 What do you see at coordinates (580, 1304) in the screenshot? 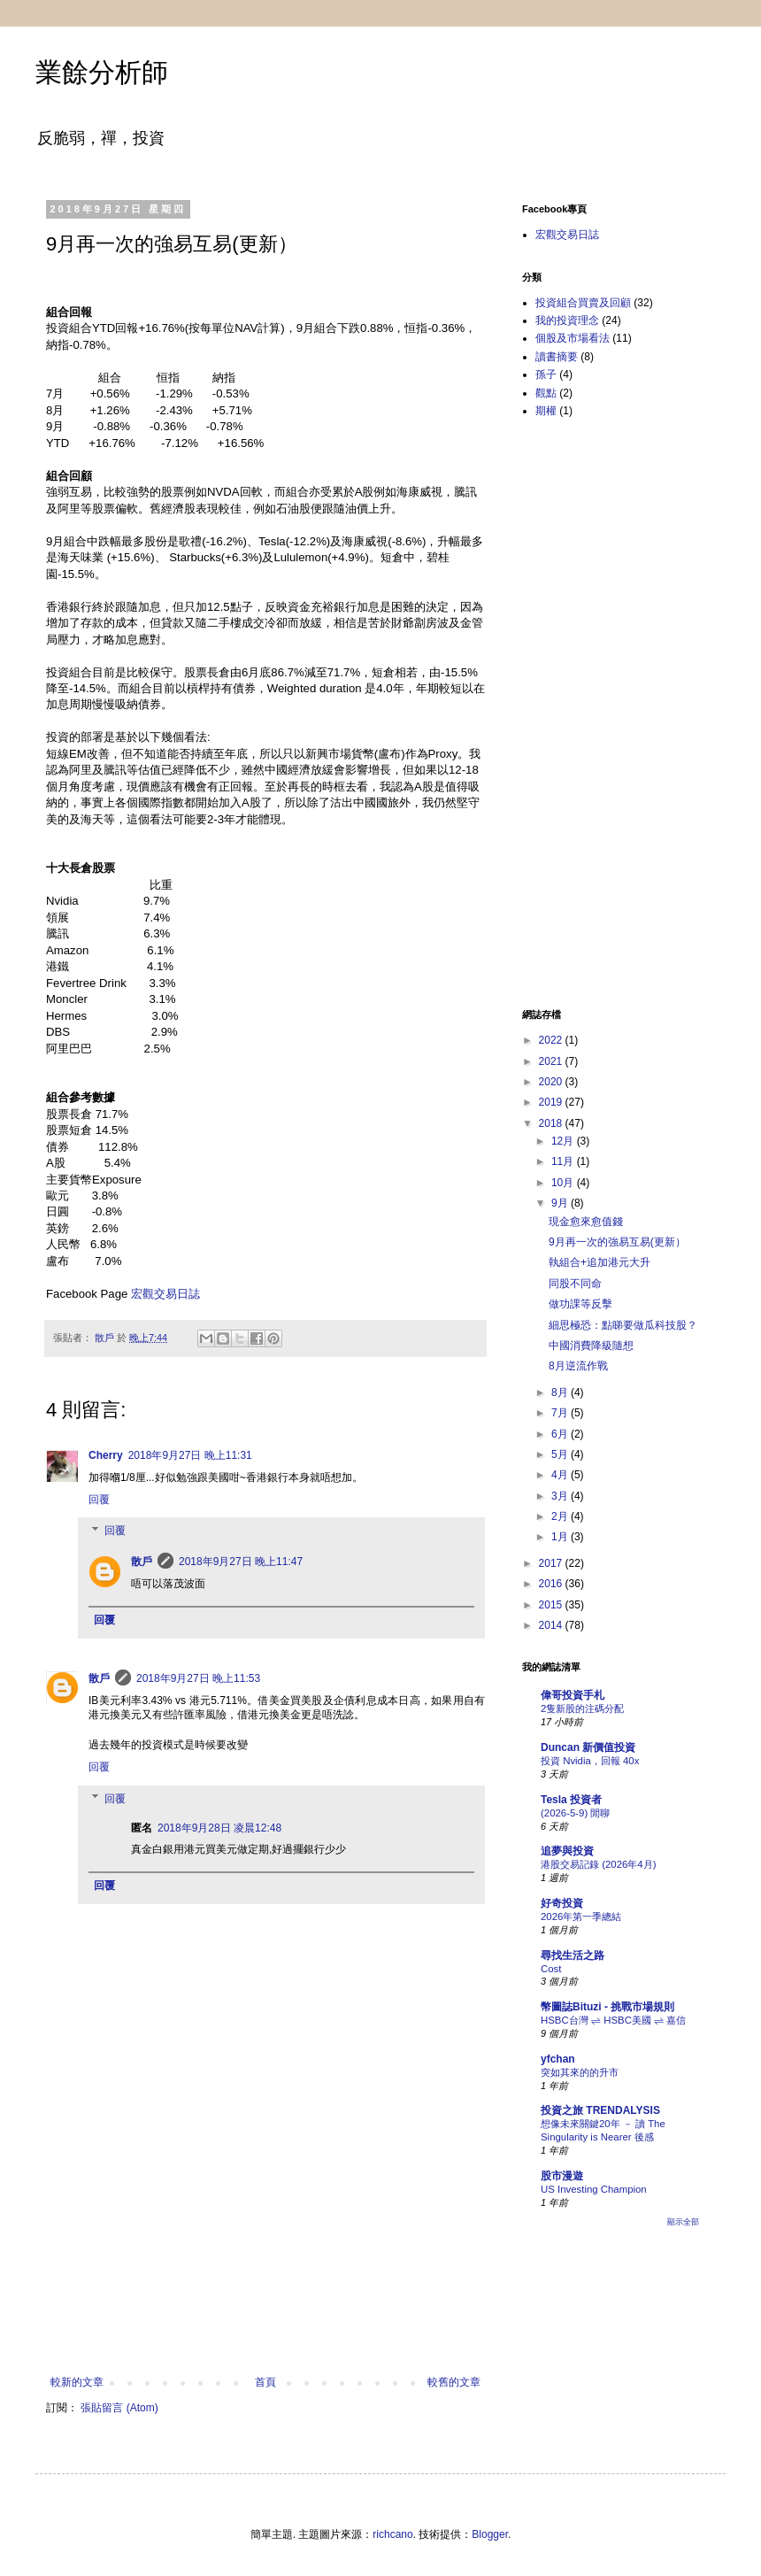
I see `做功課等反擊` at bounding box center [580, 1304].